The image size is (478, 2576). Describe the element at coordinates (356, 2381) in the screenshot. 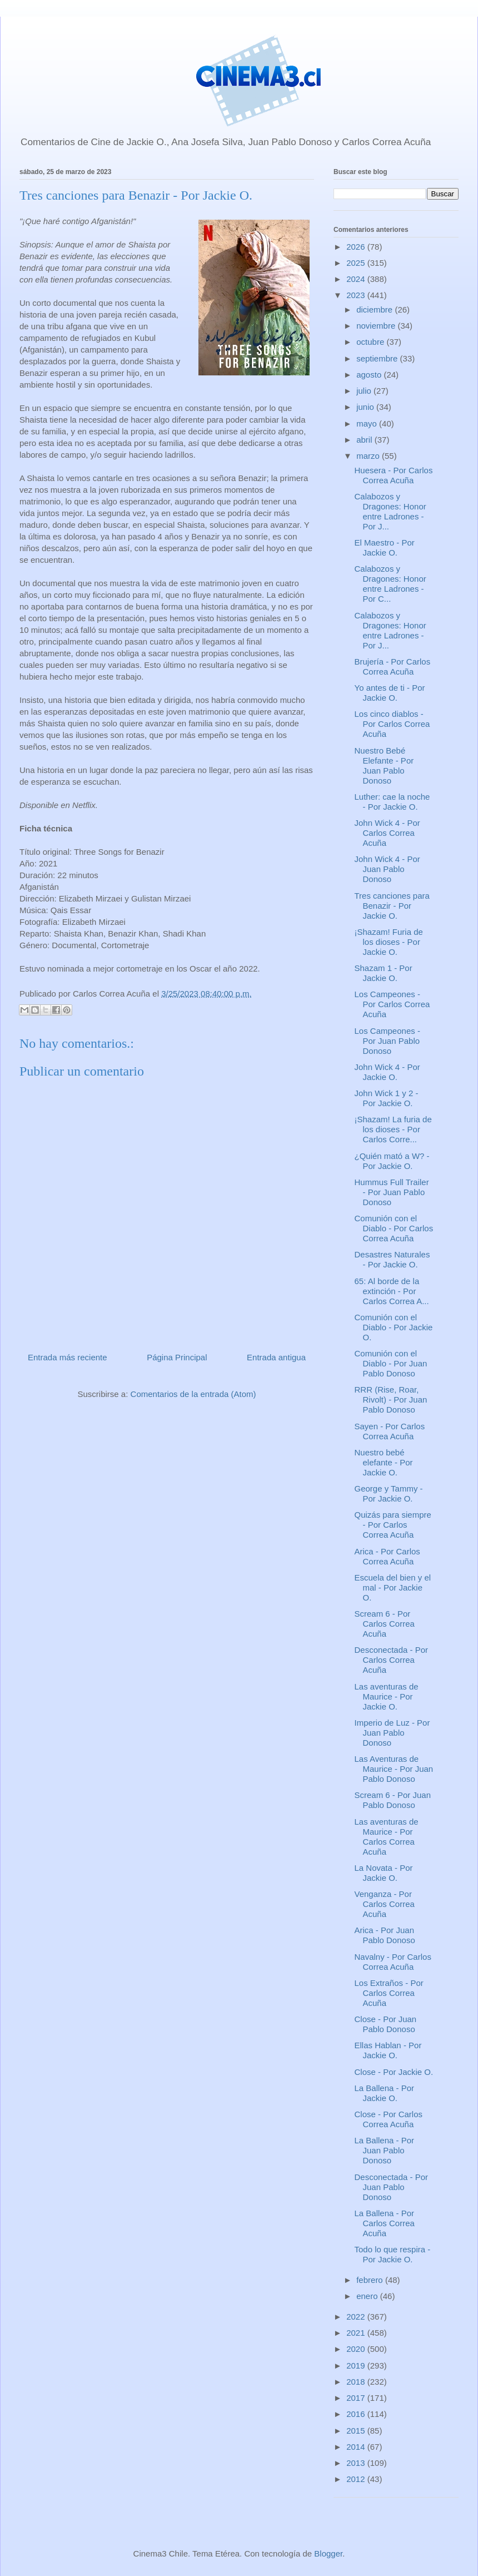

I see `2018` at that location.